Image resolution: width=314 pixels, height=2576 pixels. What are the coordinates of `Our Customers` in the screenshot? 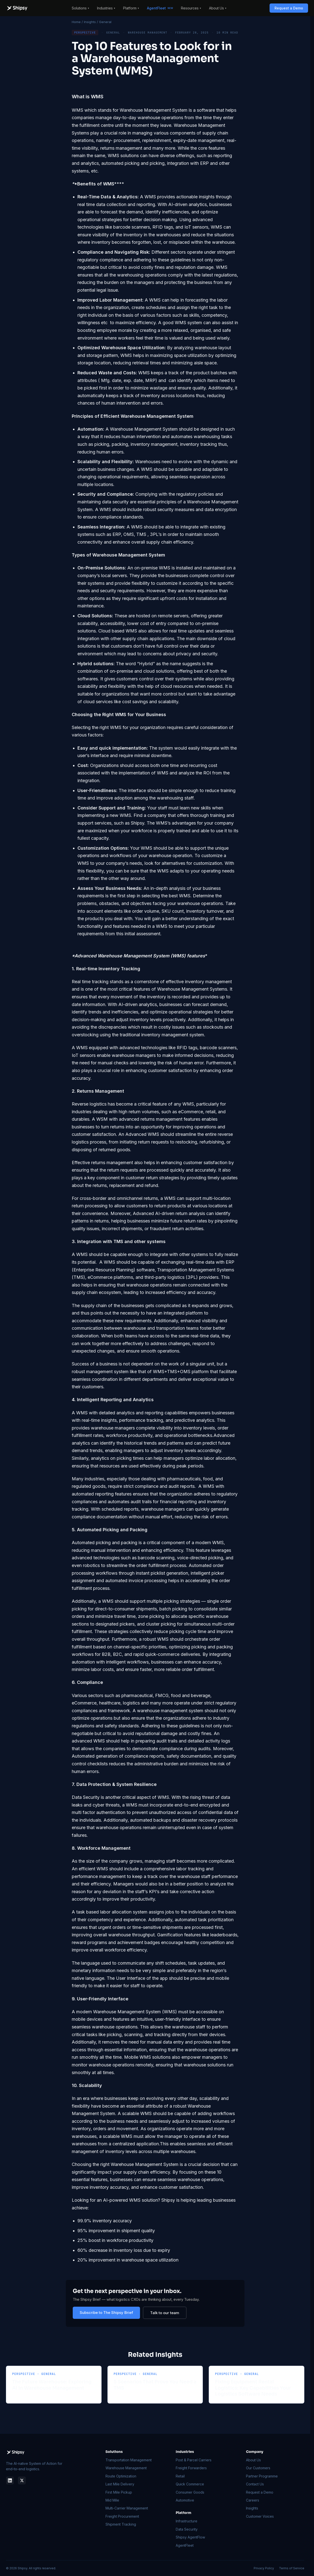 It's located at (258, 2468).